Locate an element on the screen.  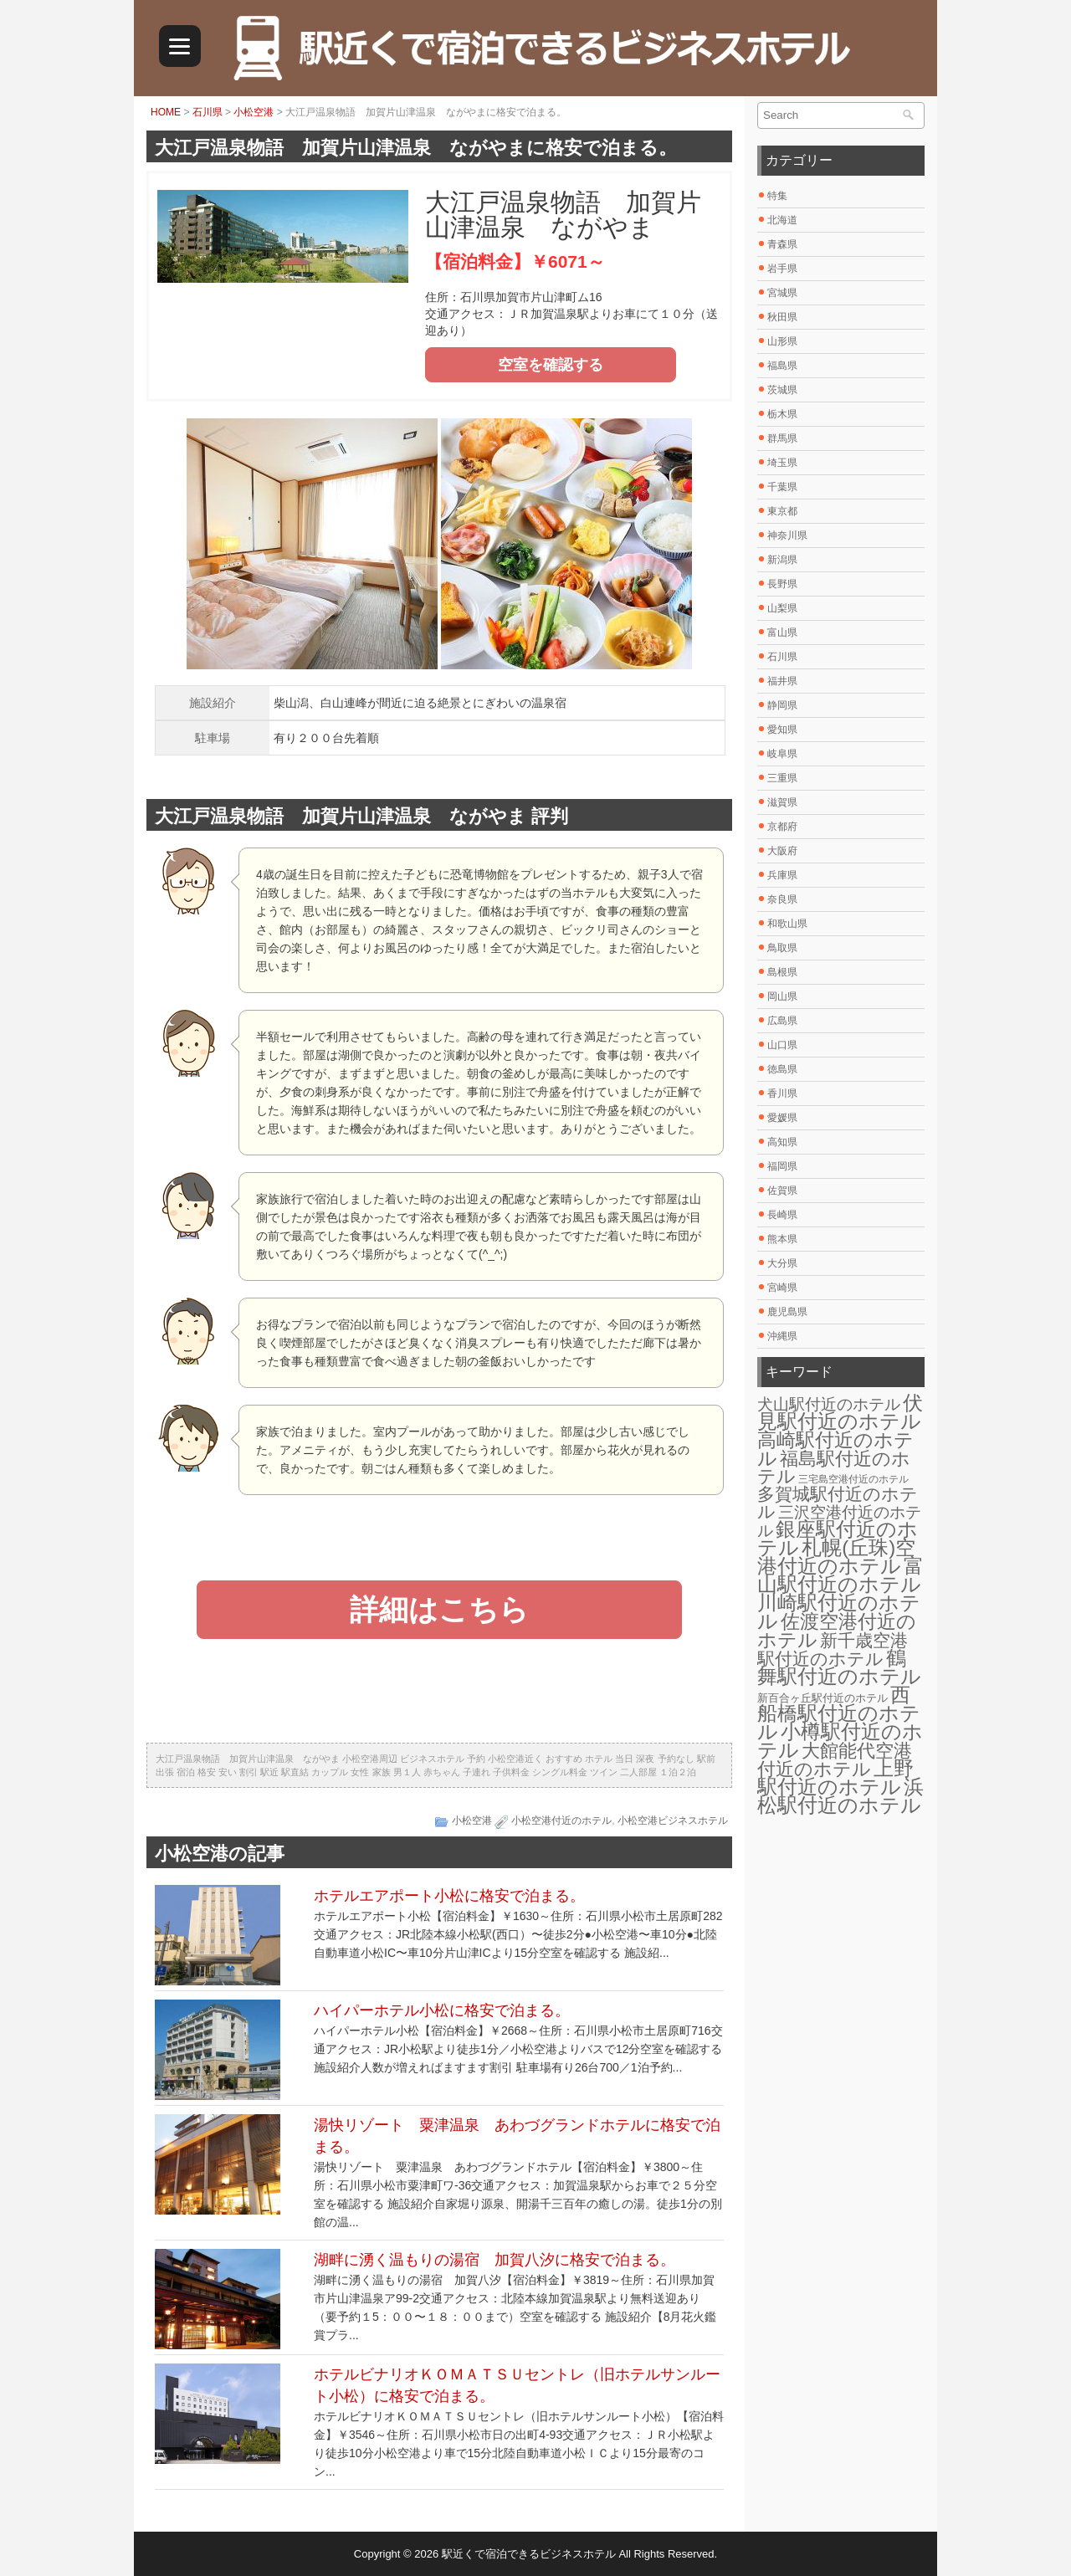
新百合ヶ丘駅付近のホテル [新百合ヶ丘駅付近のホテル (3個の項目)] is located at coordinates (822, 1698).